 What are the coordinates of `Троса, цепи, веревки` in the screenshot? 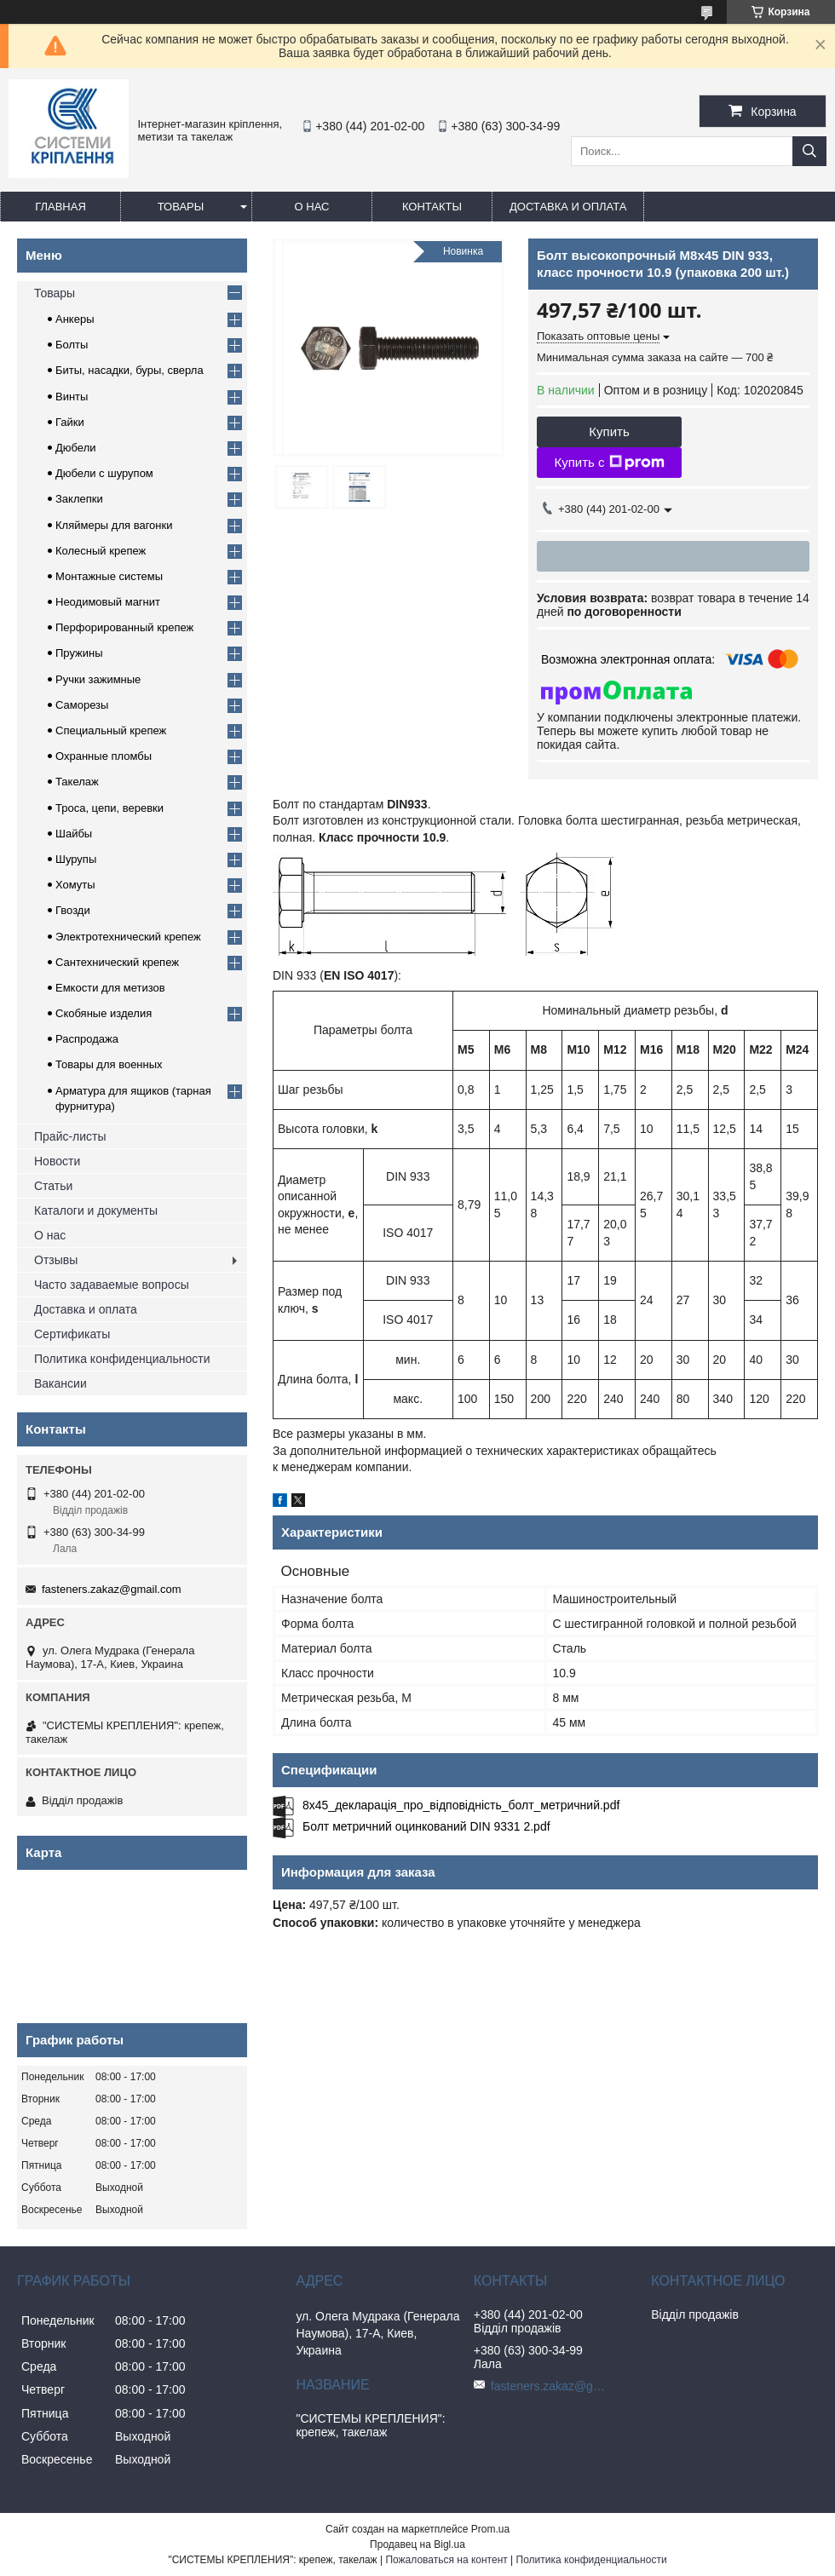 It's located at (109, 808).